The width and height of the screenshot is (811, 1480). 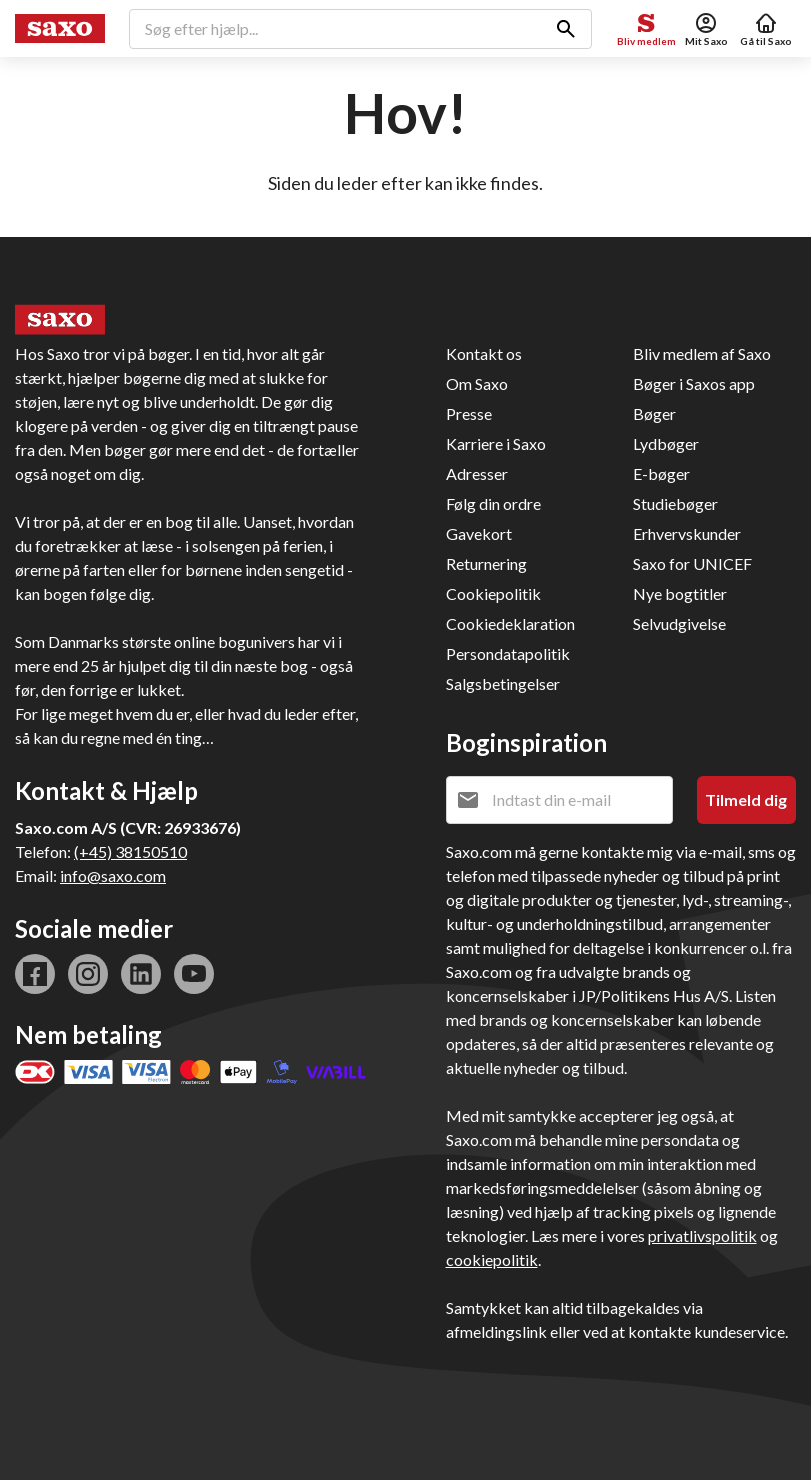 I want to click on Karriere i Saxo, so click(x=496, y=443).